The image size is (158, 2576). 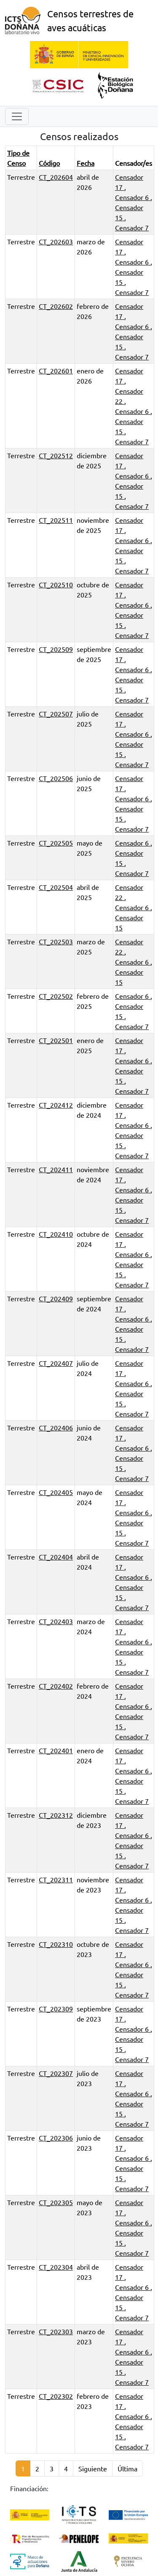 What do you see at coordinates (17, 116) in the screenshot?
I see `[Toggle navigation]` at bounding box center [17, 116].